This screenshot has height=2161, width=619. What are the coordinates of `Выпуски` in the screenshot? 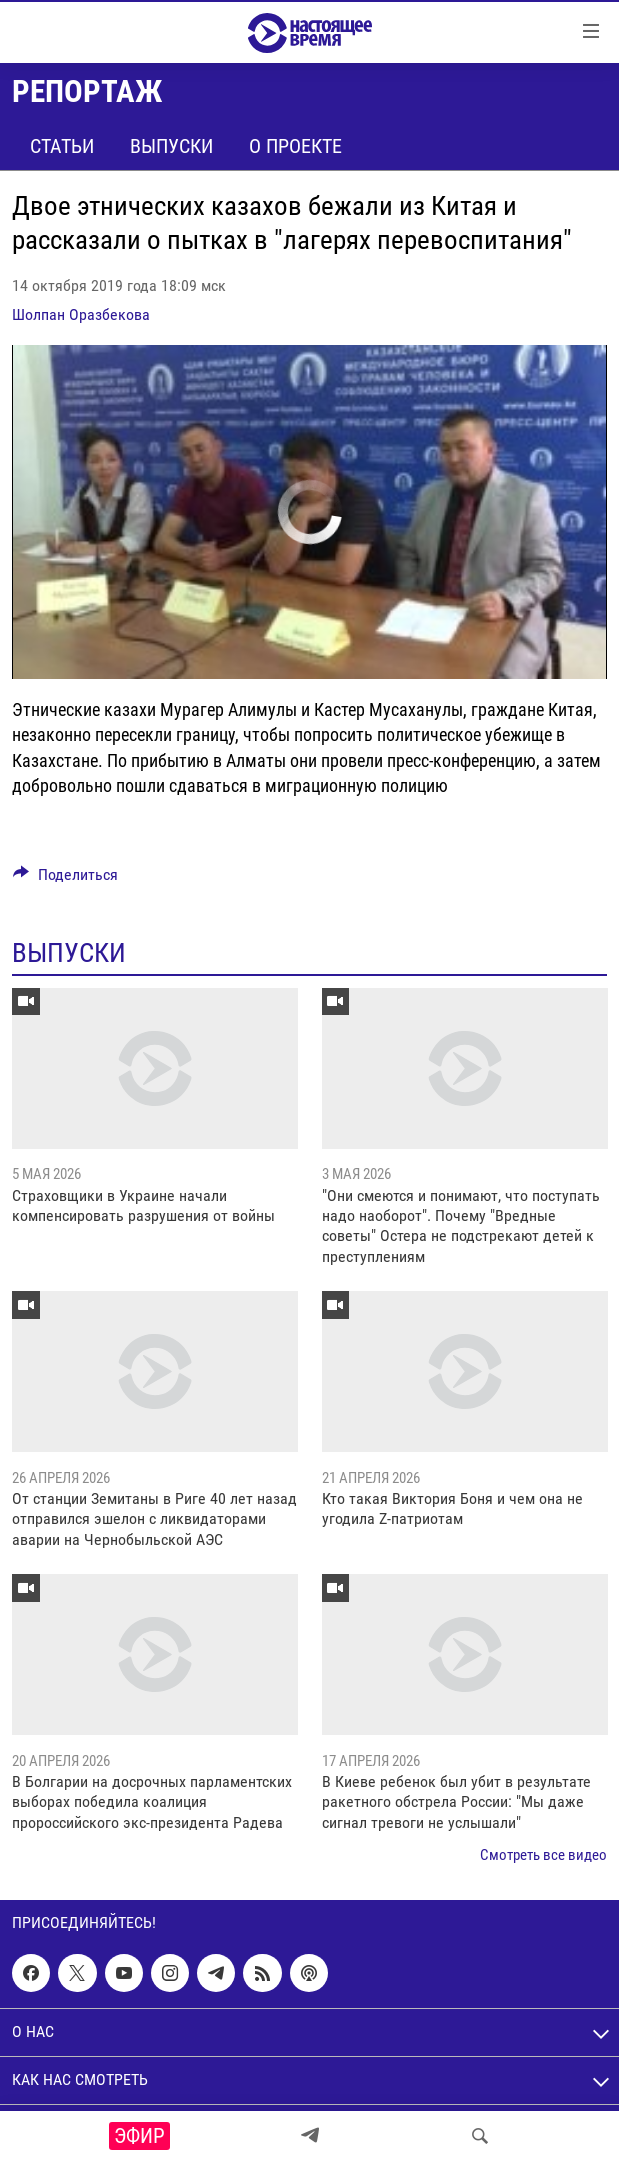 It's located at (171, 146).